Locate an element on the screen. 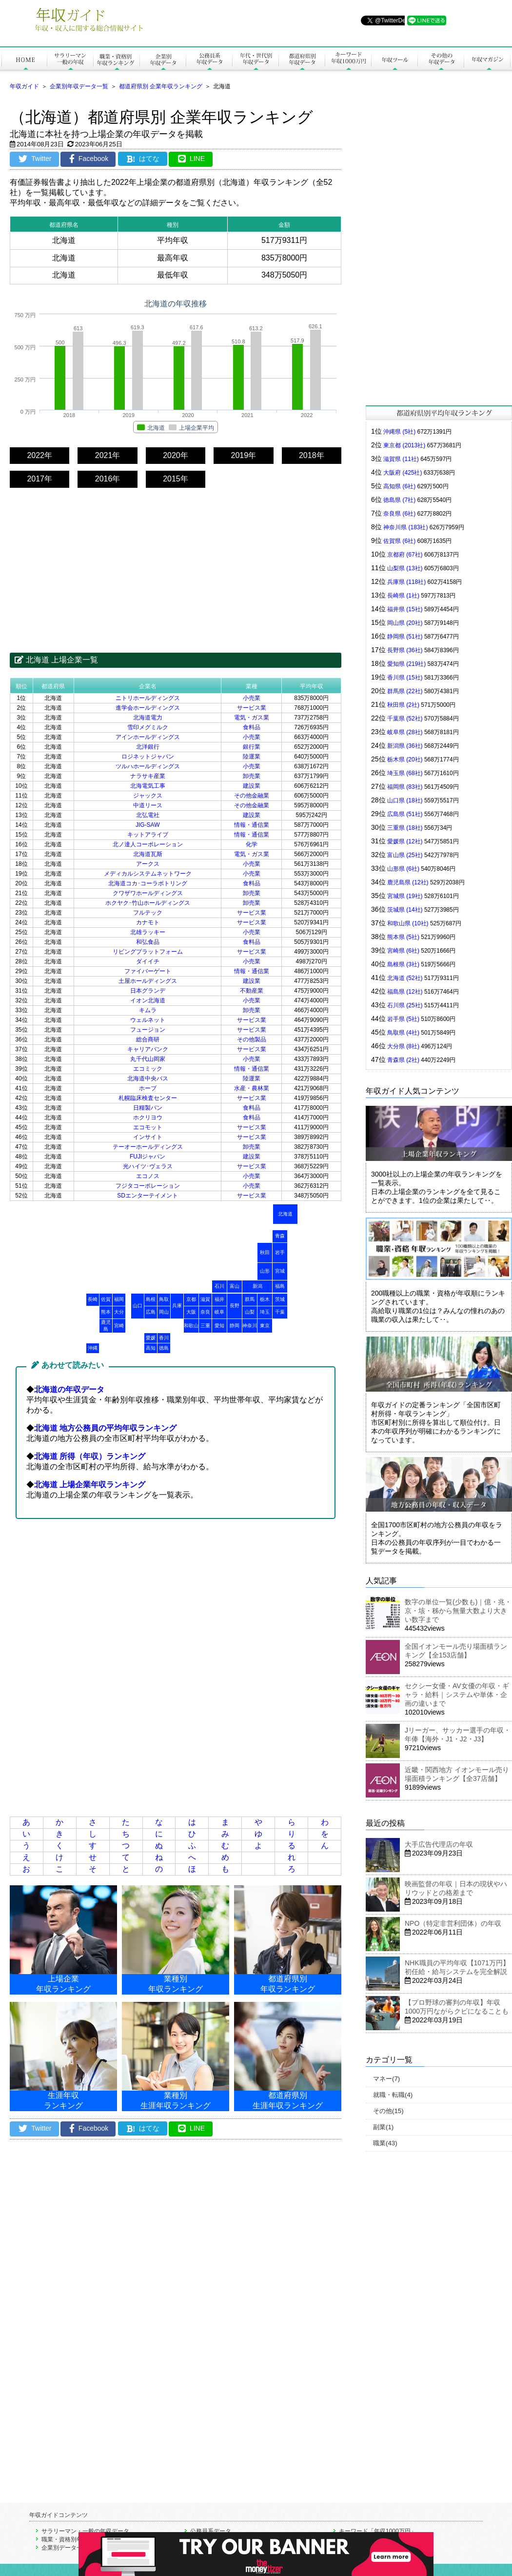 The height and width of the screenshot is (2576, 512). 奈良県 (6社) is located at coordinates (399, 513).